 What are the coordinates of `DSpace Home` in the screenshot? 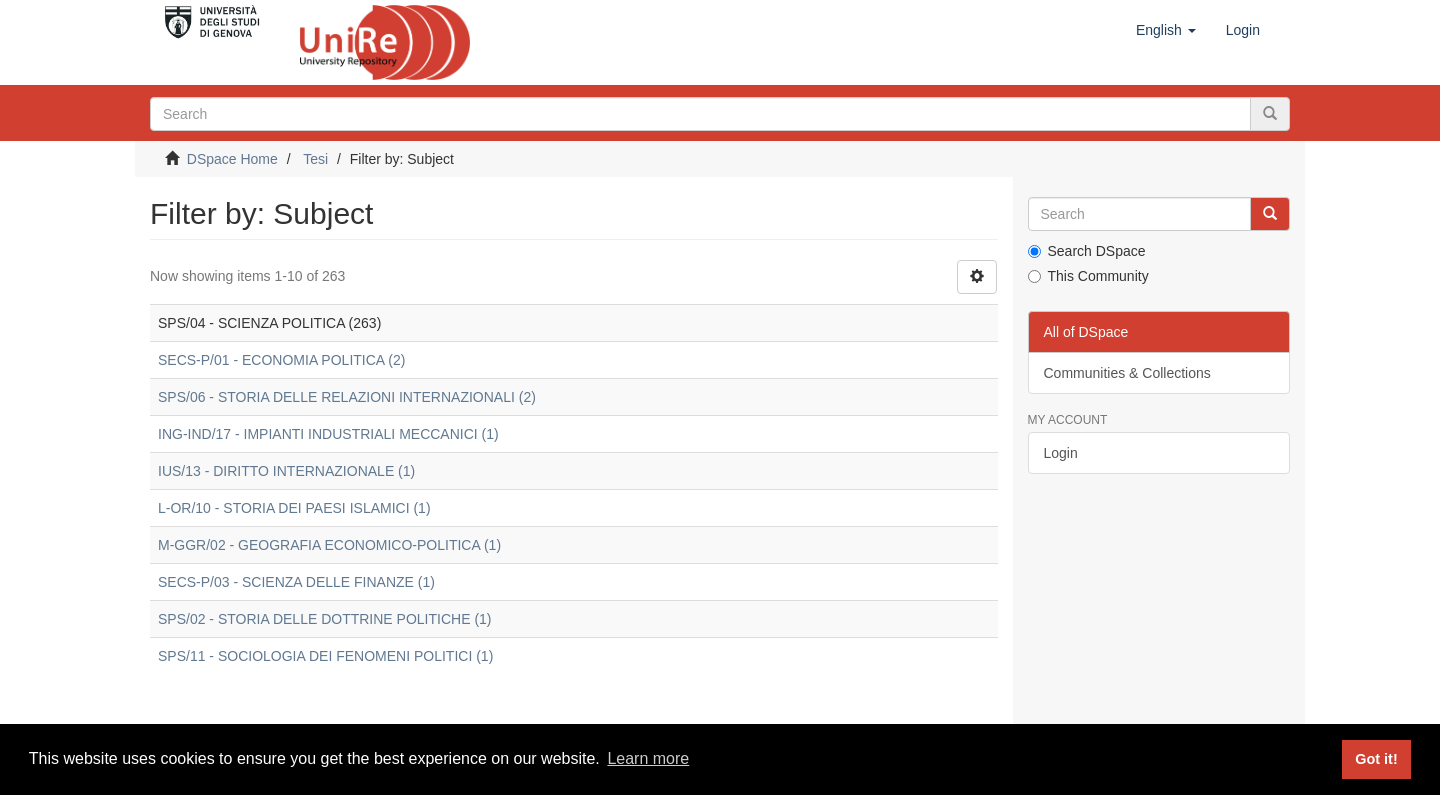 It's located at (232, 159).